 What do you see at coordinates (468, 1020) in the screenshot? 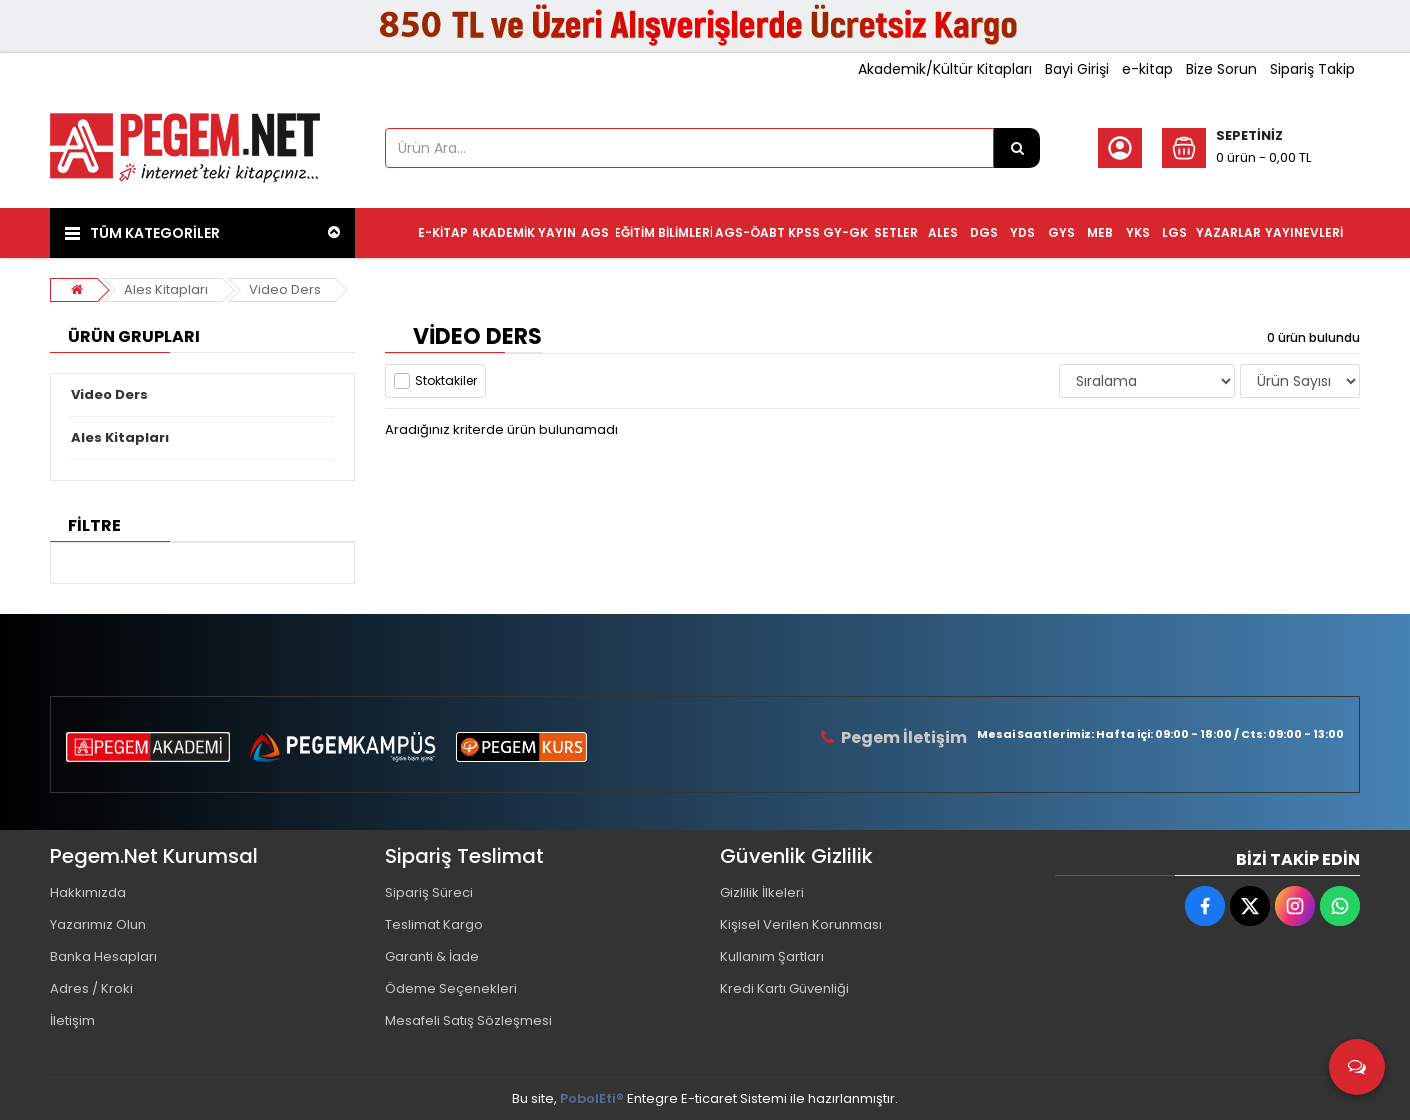
I see `Mesafeli Satış Sözleşmesi` at bounding box center [468, 1020].